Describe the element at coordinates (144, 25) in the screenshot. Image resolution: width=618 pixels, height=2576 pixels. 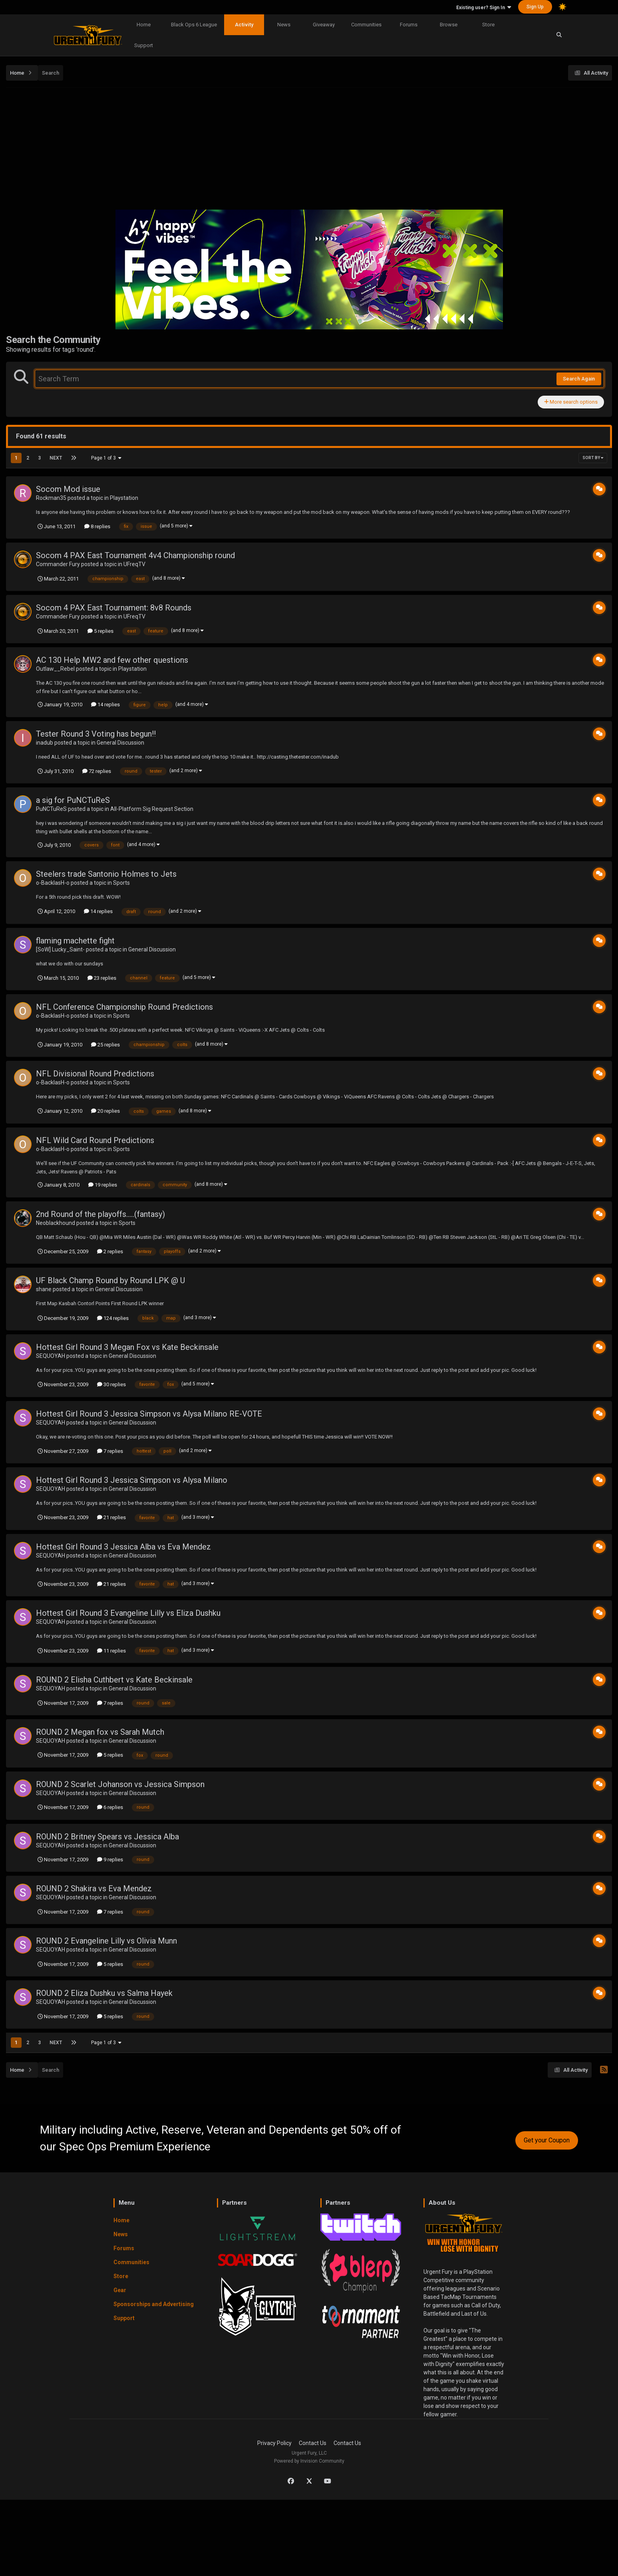
I see `Home` at that location.